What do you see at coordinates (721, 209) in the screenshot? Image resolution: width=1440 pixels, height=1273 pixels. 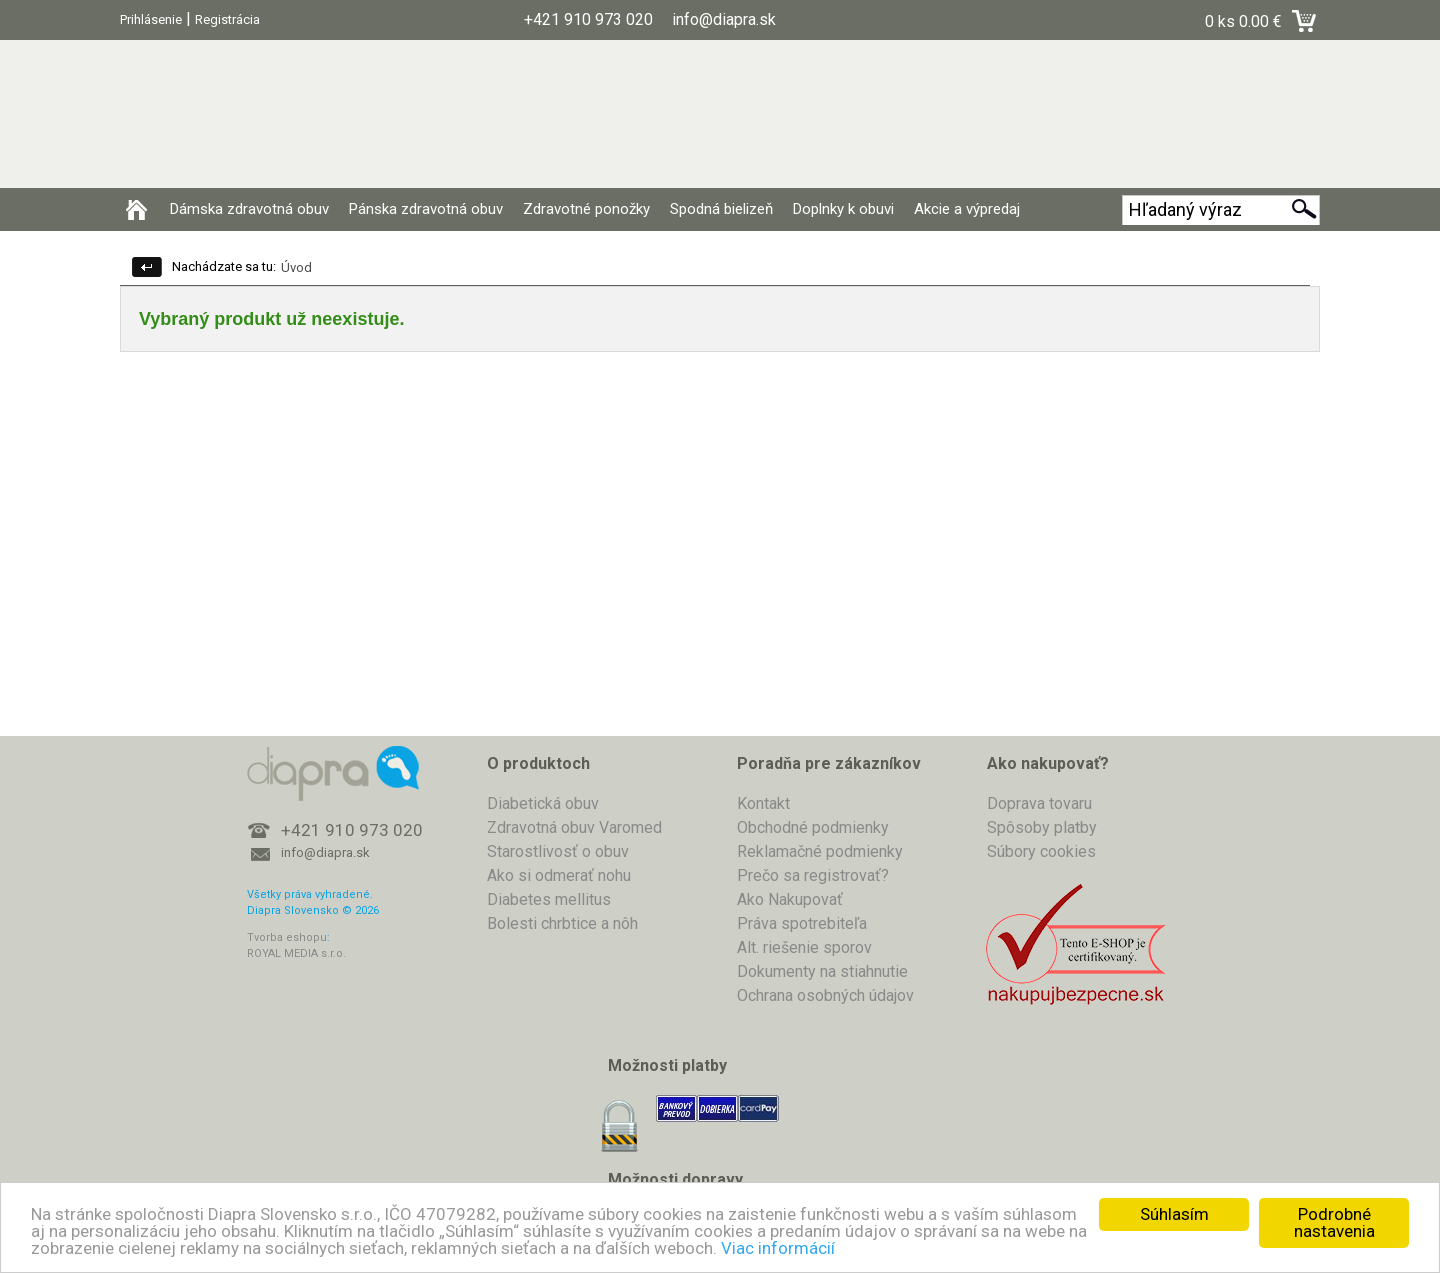 I see `Spodná bielizeň` at bounding box center [721, 209].